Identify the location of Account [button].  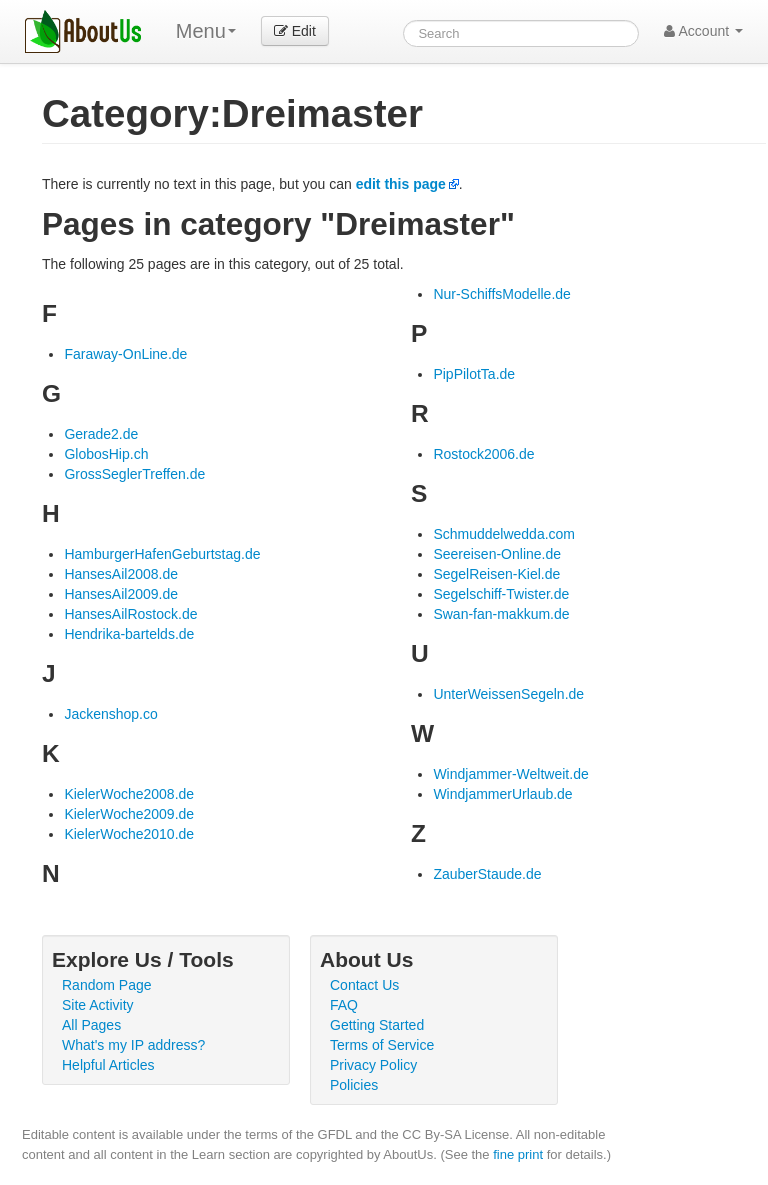
(703, 31).